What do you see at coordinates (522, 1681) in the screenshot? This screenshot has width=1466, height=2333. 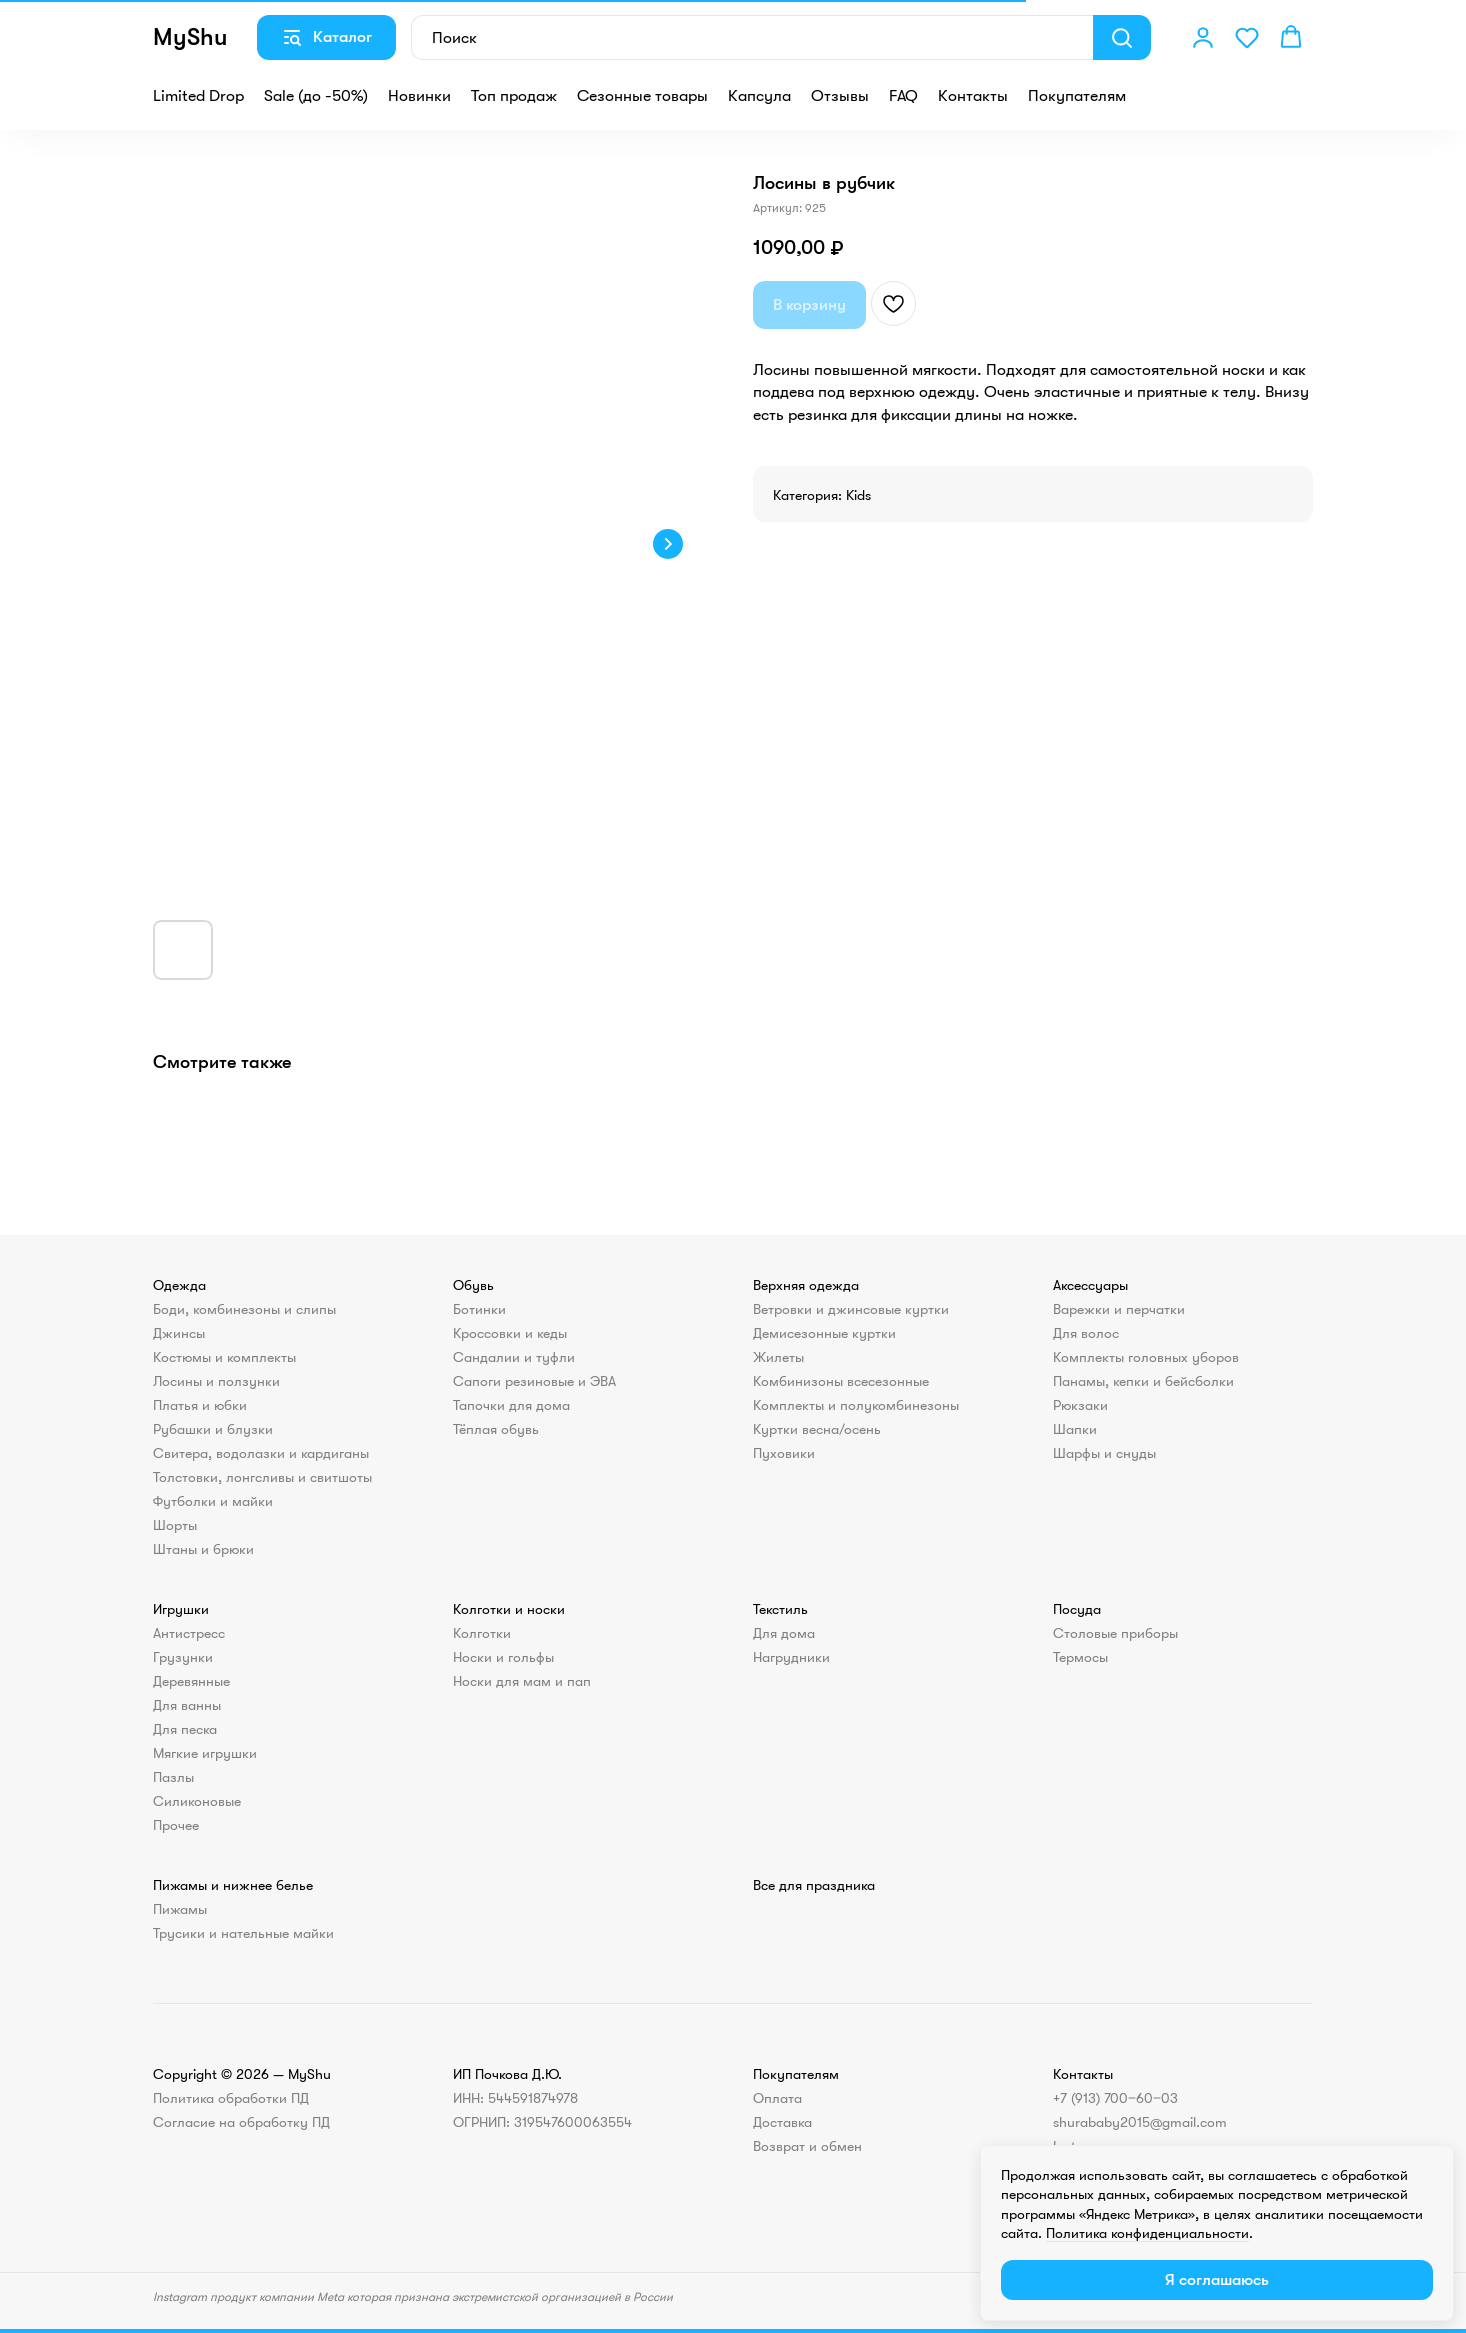 I see `Носки для мам и пап` at bounding box center [522, 1681].